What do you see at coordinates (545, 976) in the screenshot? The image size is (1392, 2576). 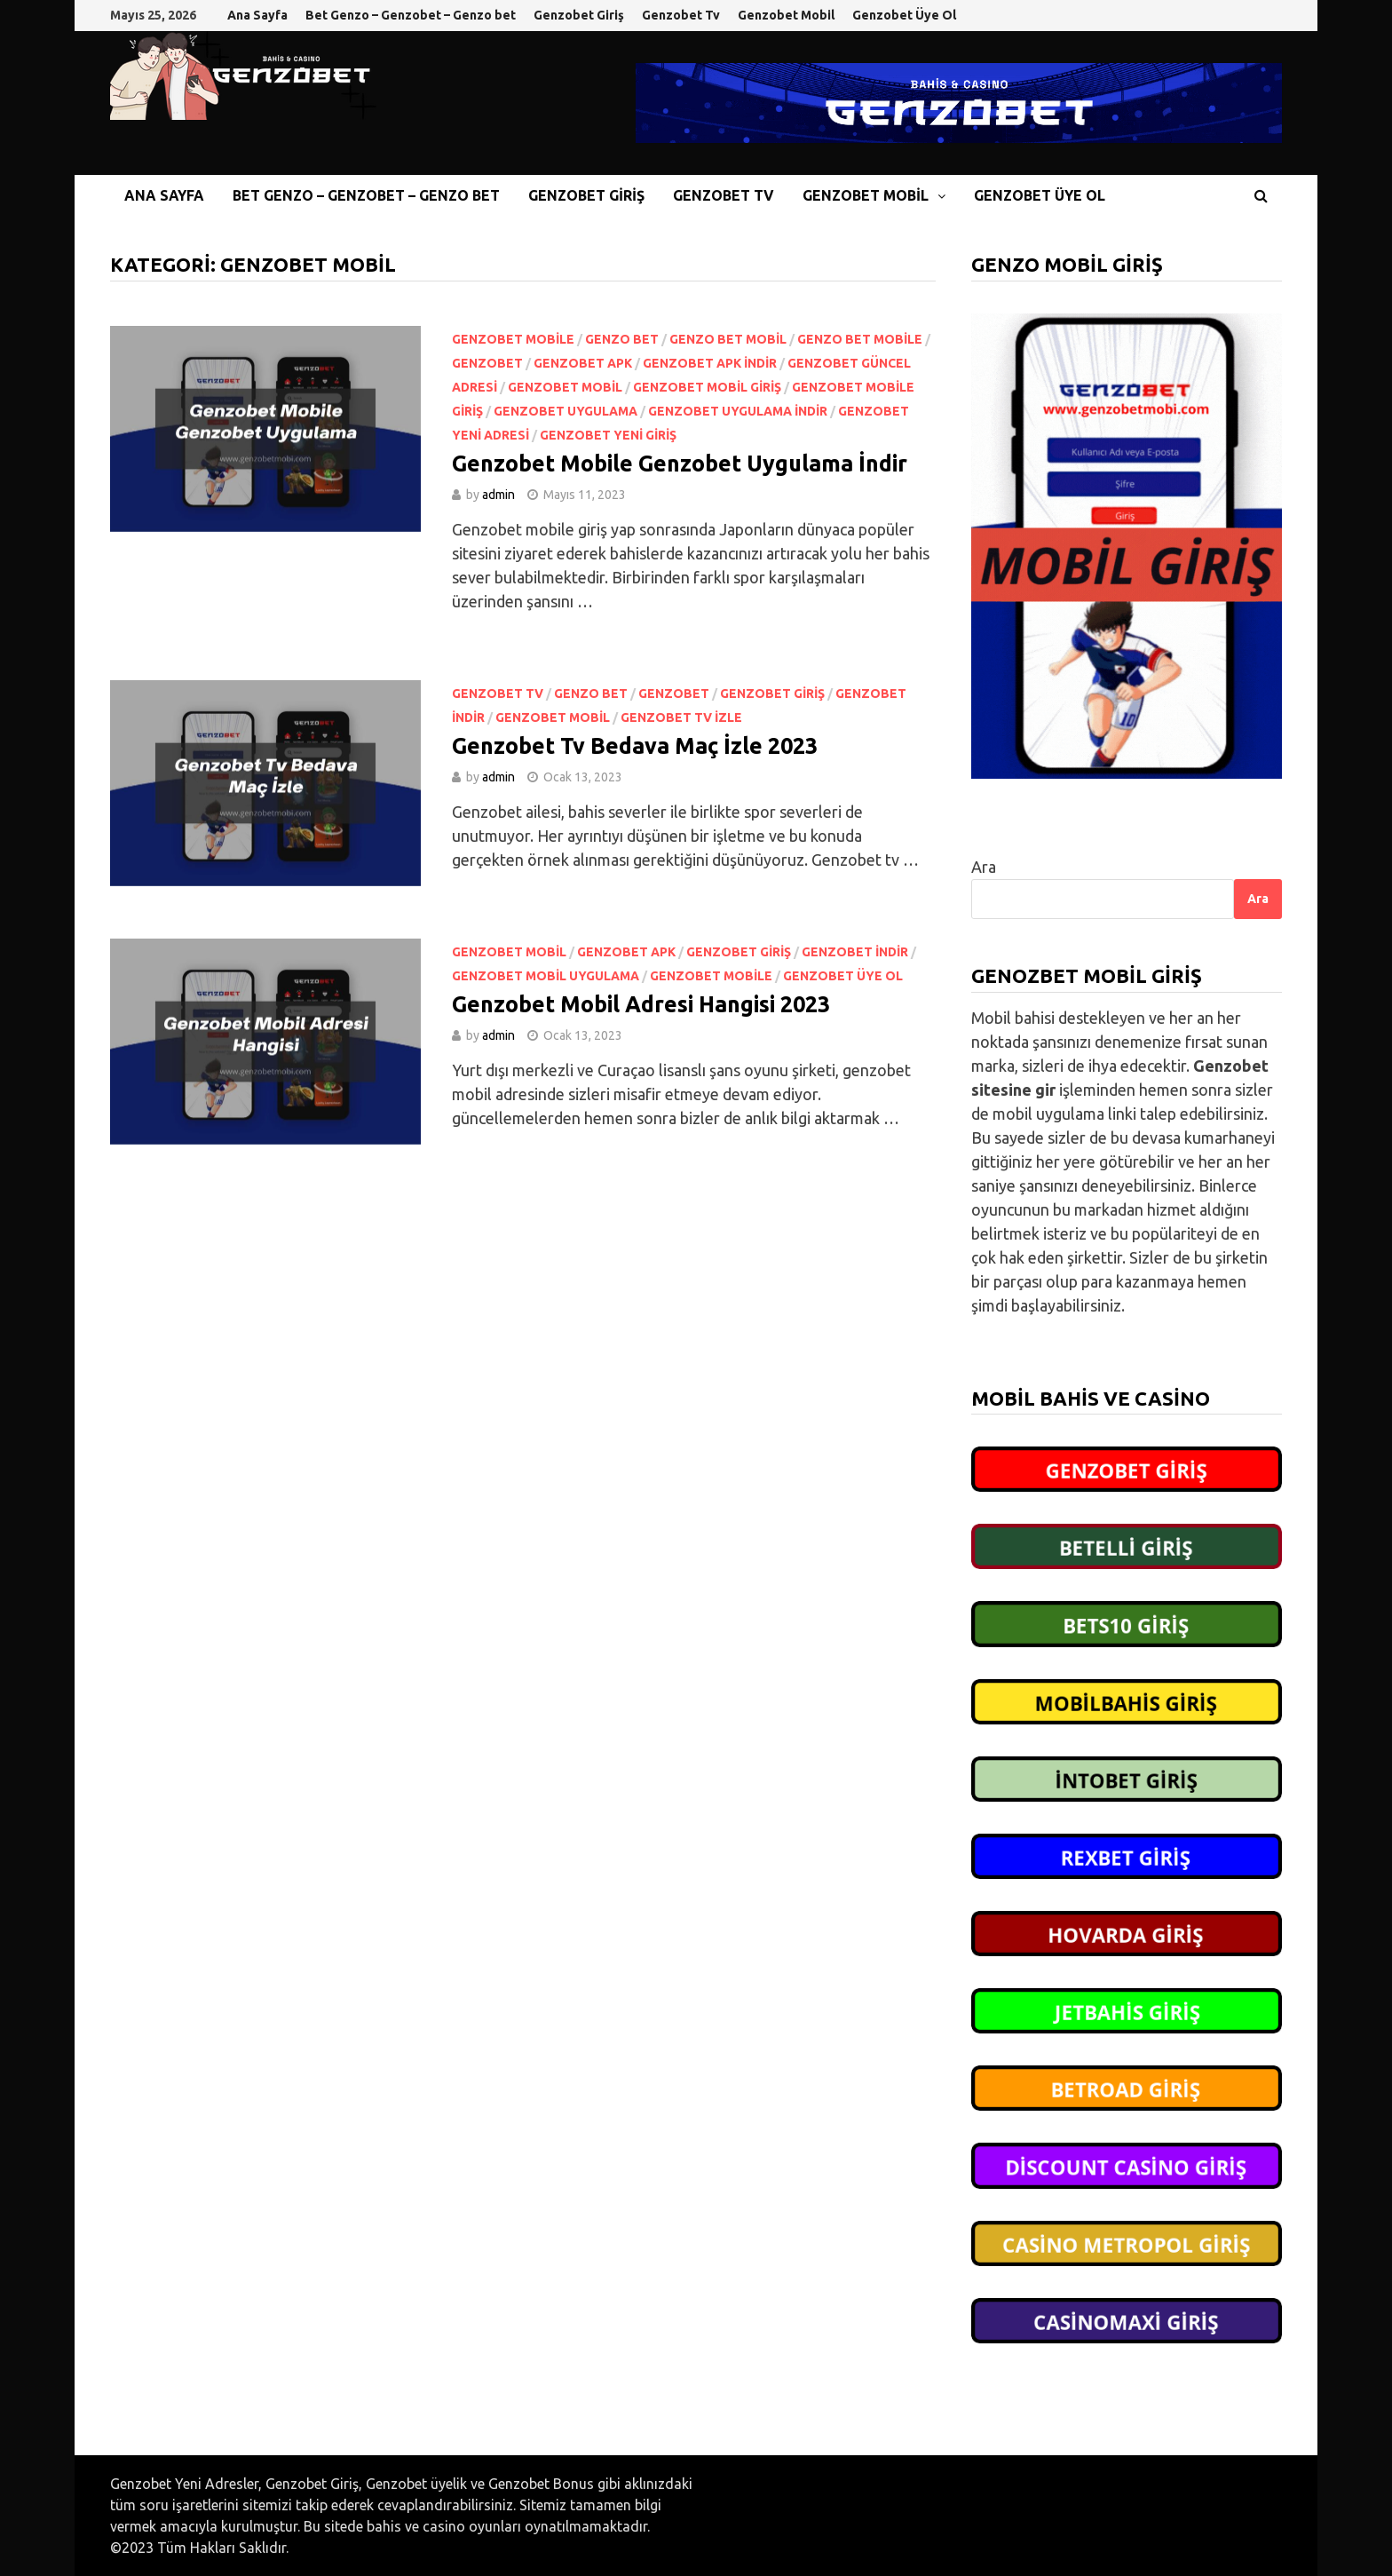 I see `Genzobet Mobil Uygulama` at bounding box center [545, 976].